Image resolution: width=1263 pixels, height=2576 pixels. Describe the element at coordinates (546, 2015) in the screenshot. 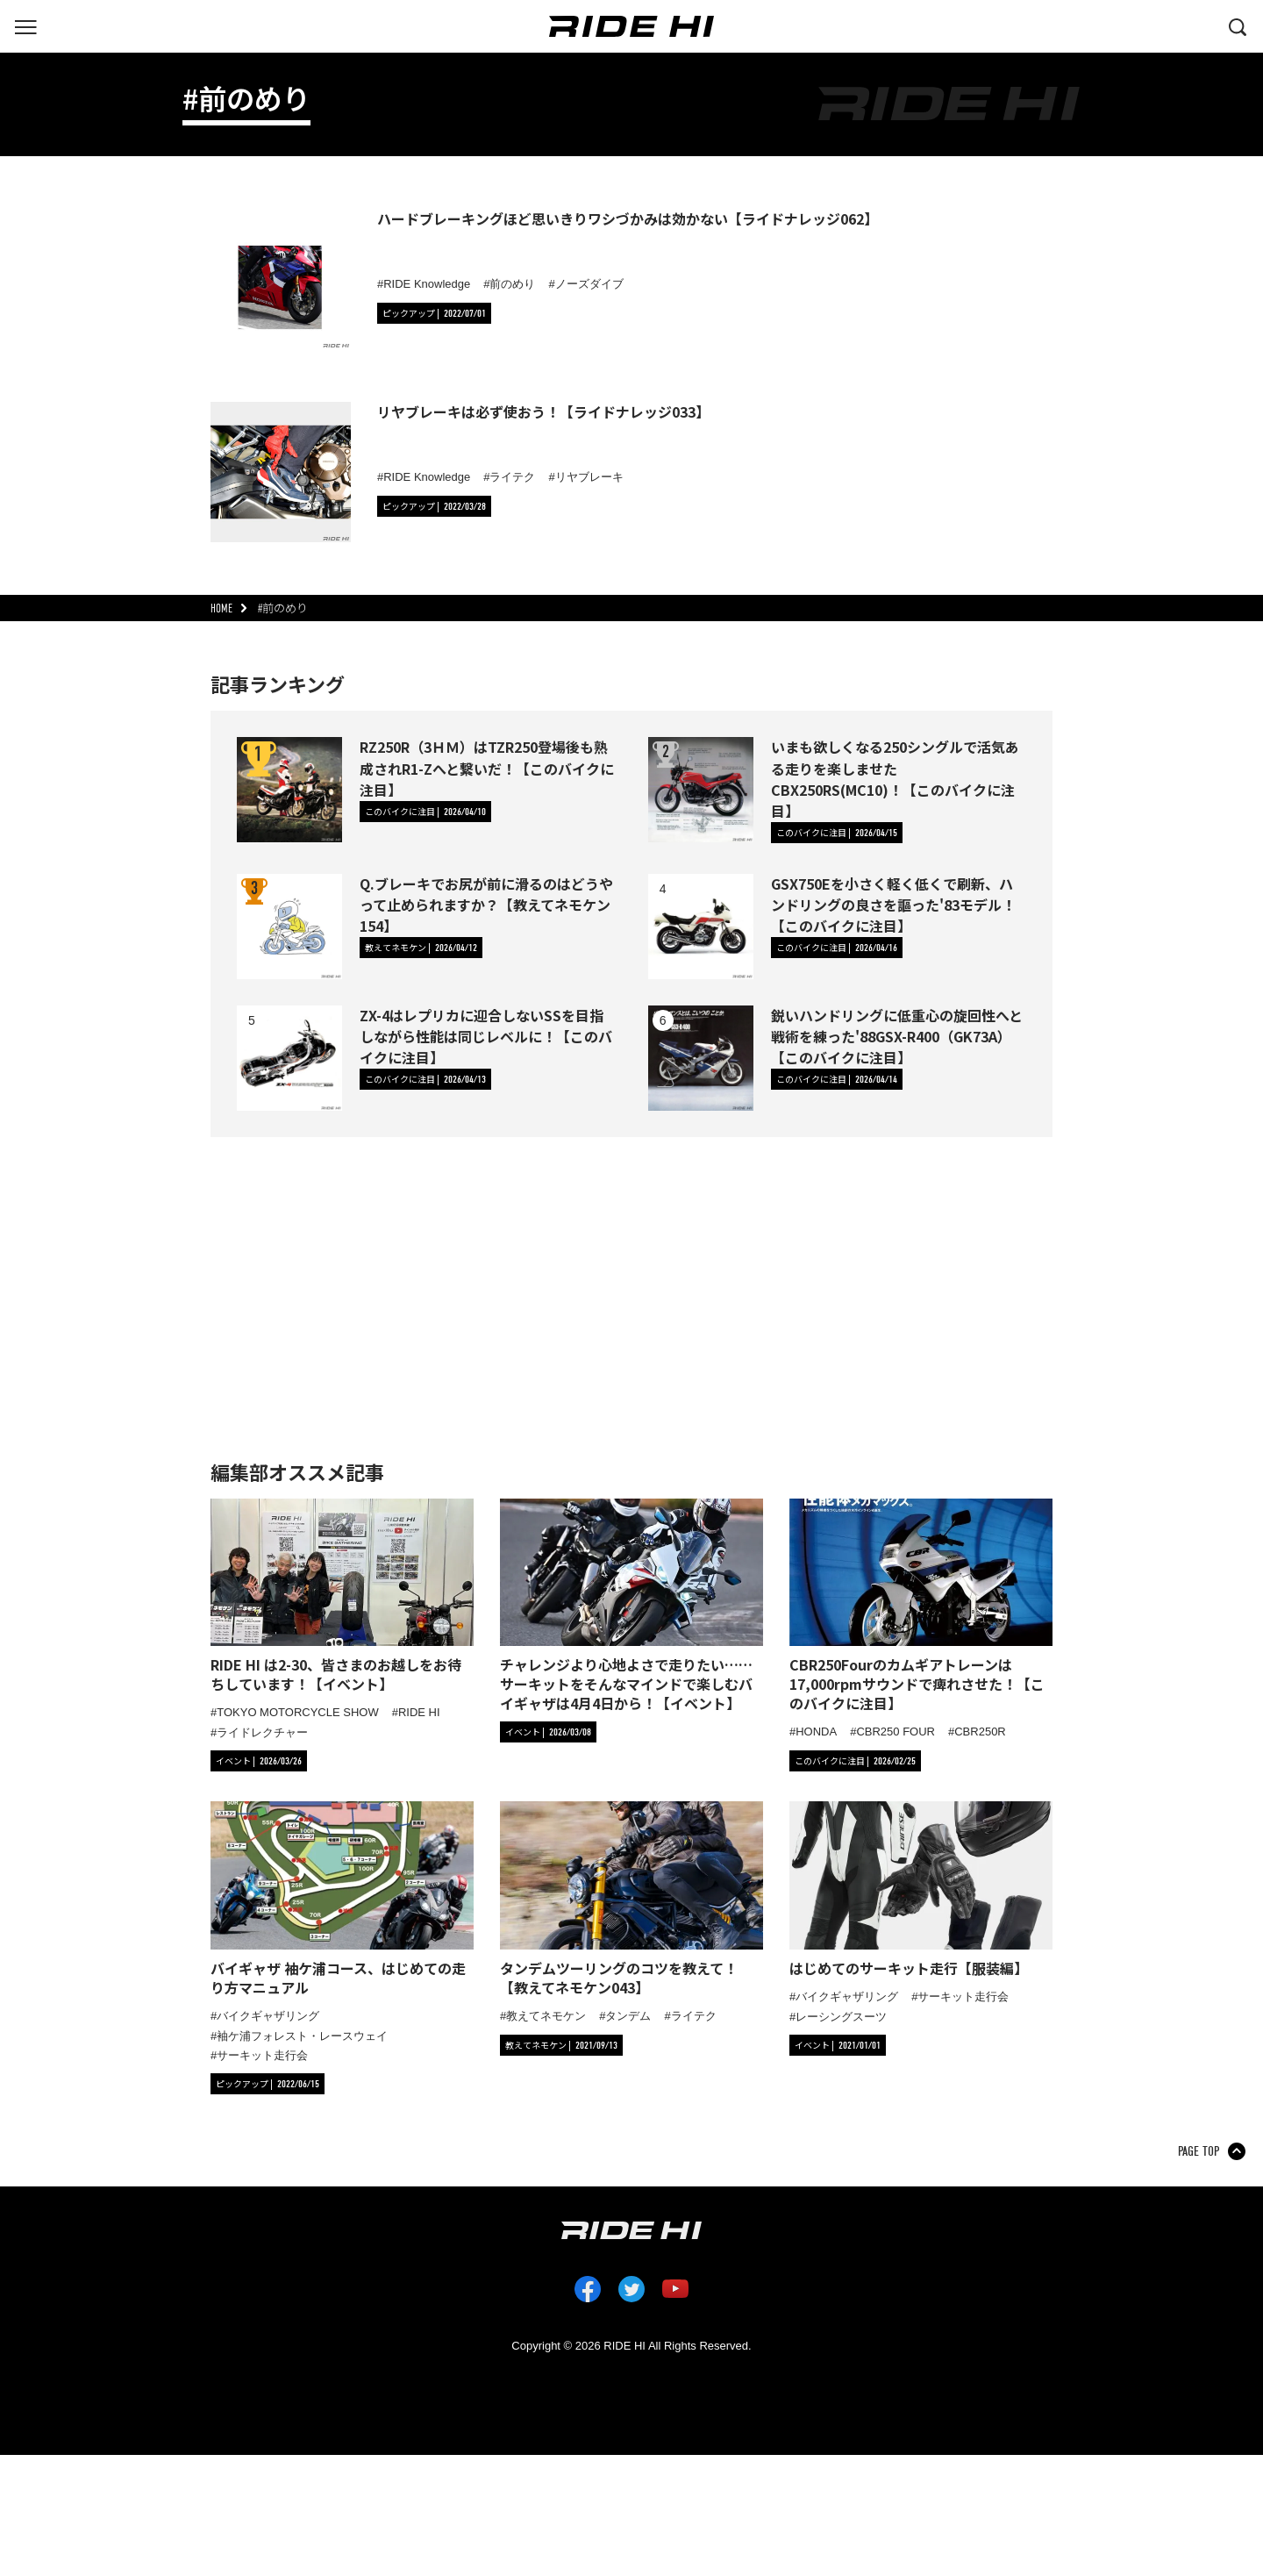

I see `教えてネモケン [タグ「教えてネモケン」の記事一覧へ]` at that location.